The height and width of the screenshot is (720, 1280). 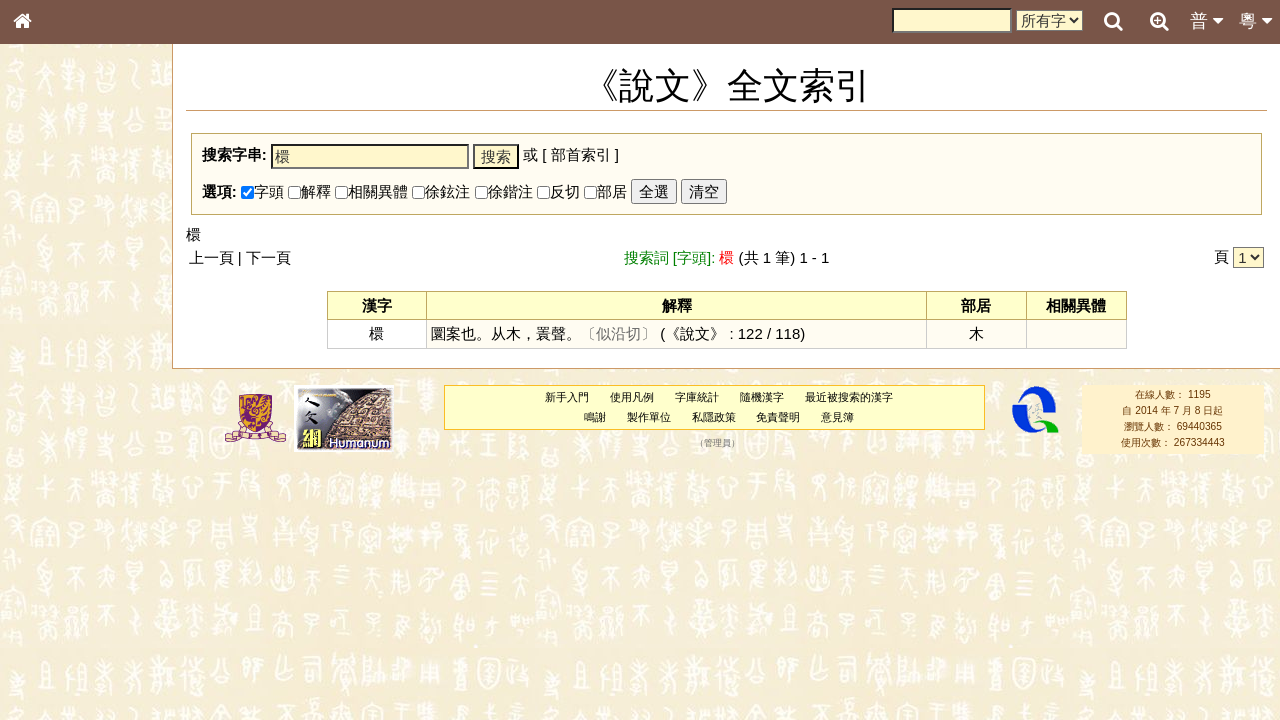 What do you see at coordinates (40, 526) in the screenshot?
I see `聲母` at bounding box center [40, 526].